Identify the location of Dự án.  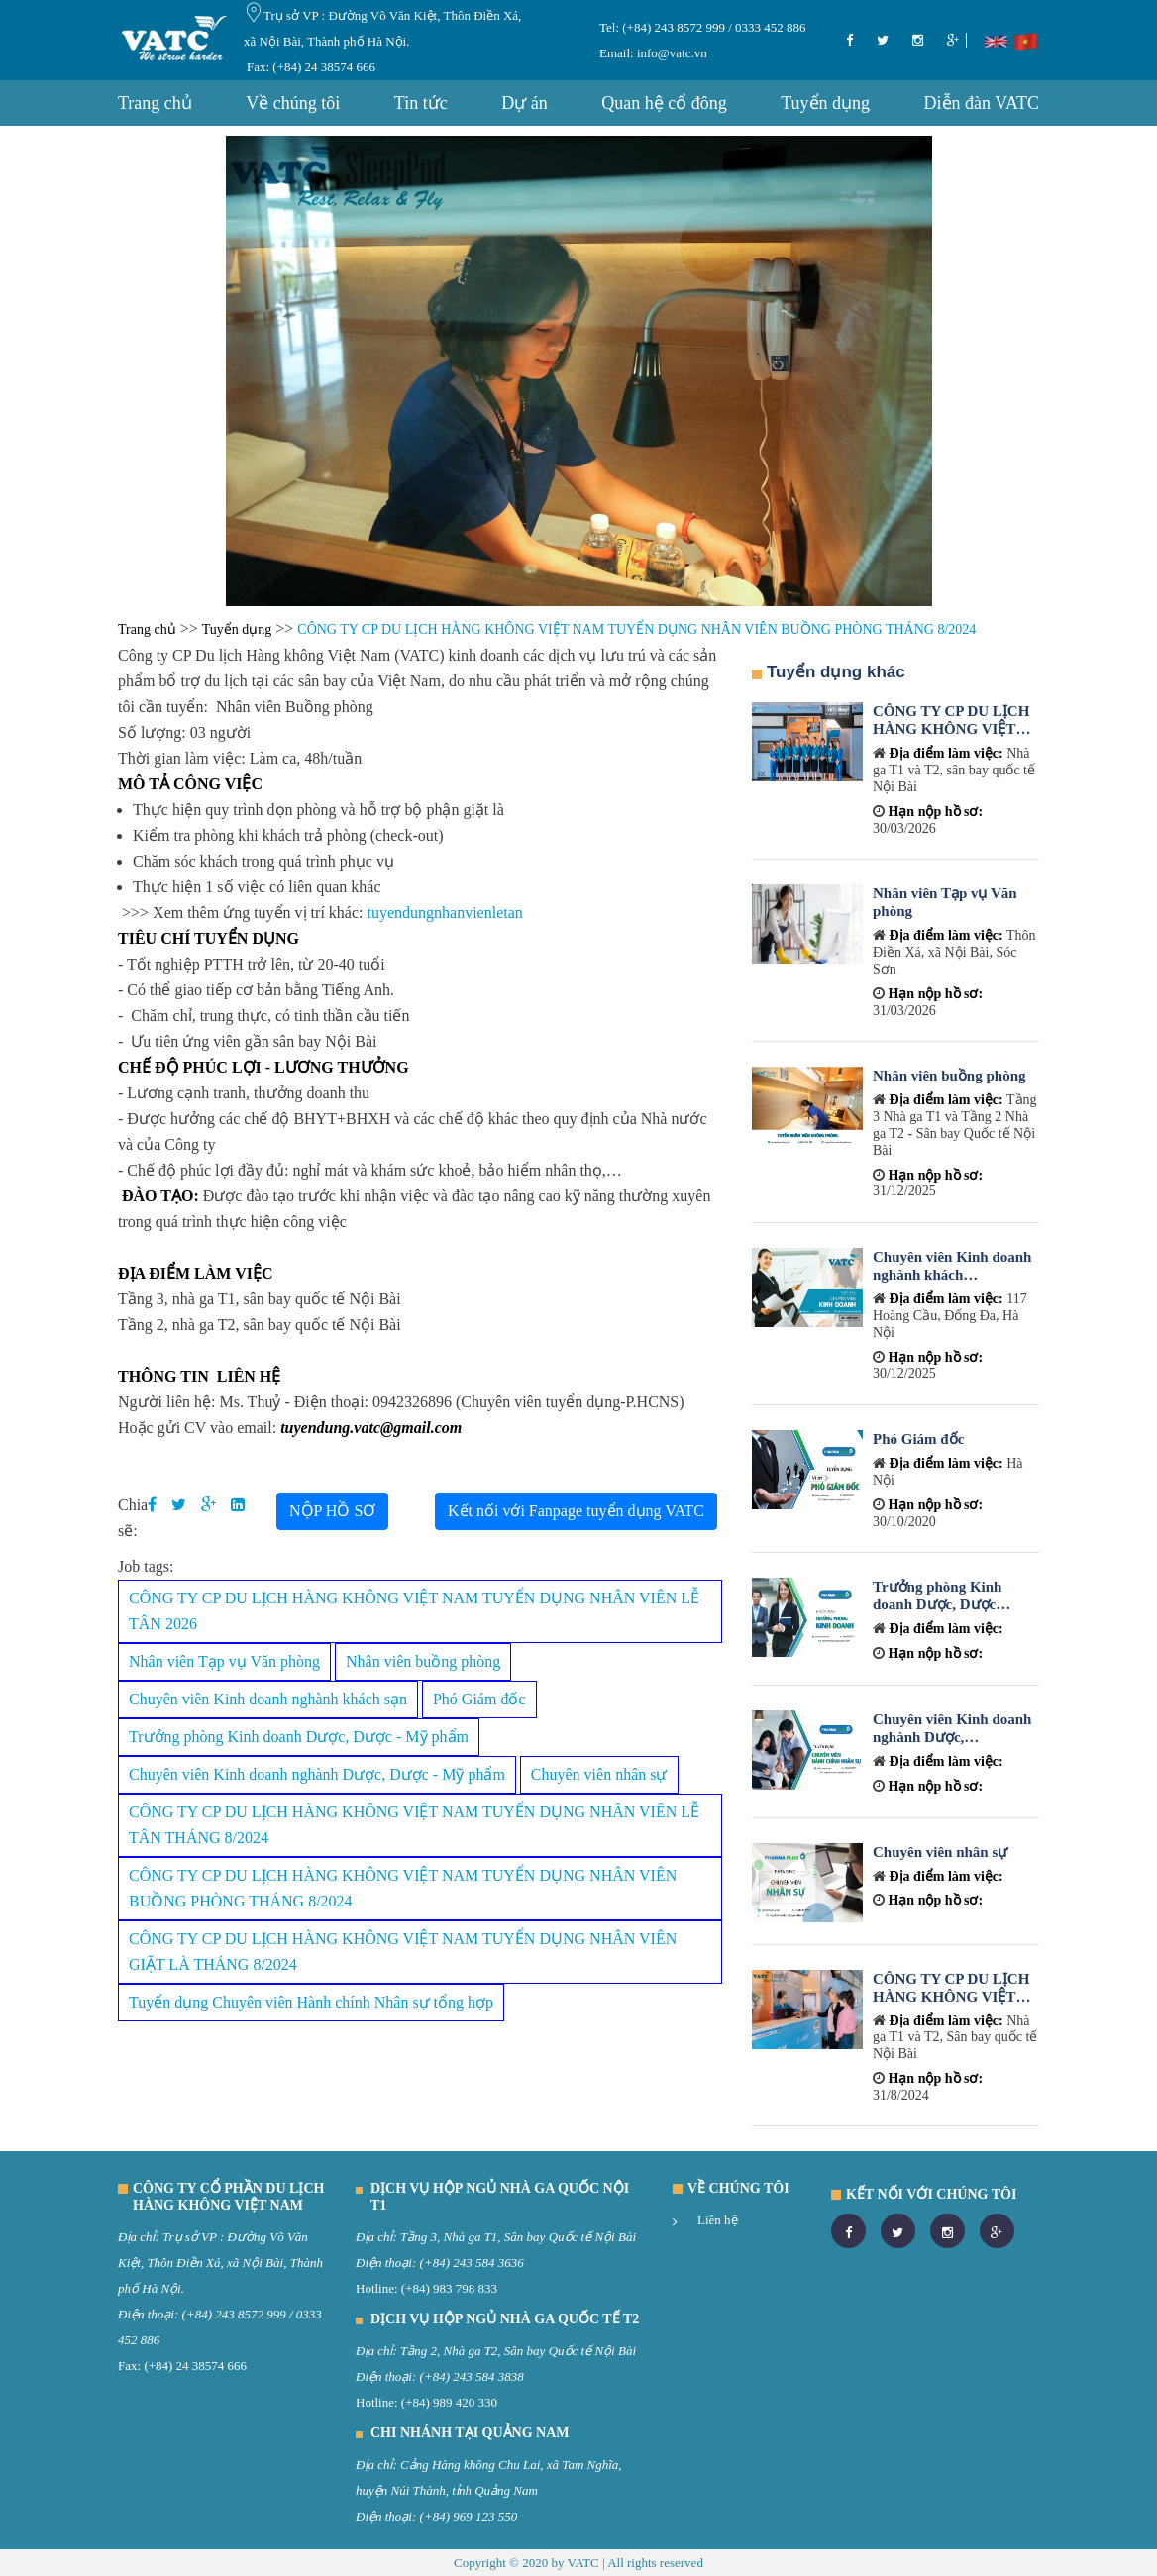
(524, 103).